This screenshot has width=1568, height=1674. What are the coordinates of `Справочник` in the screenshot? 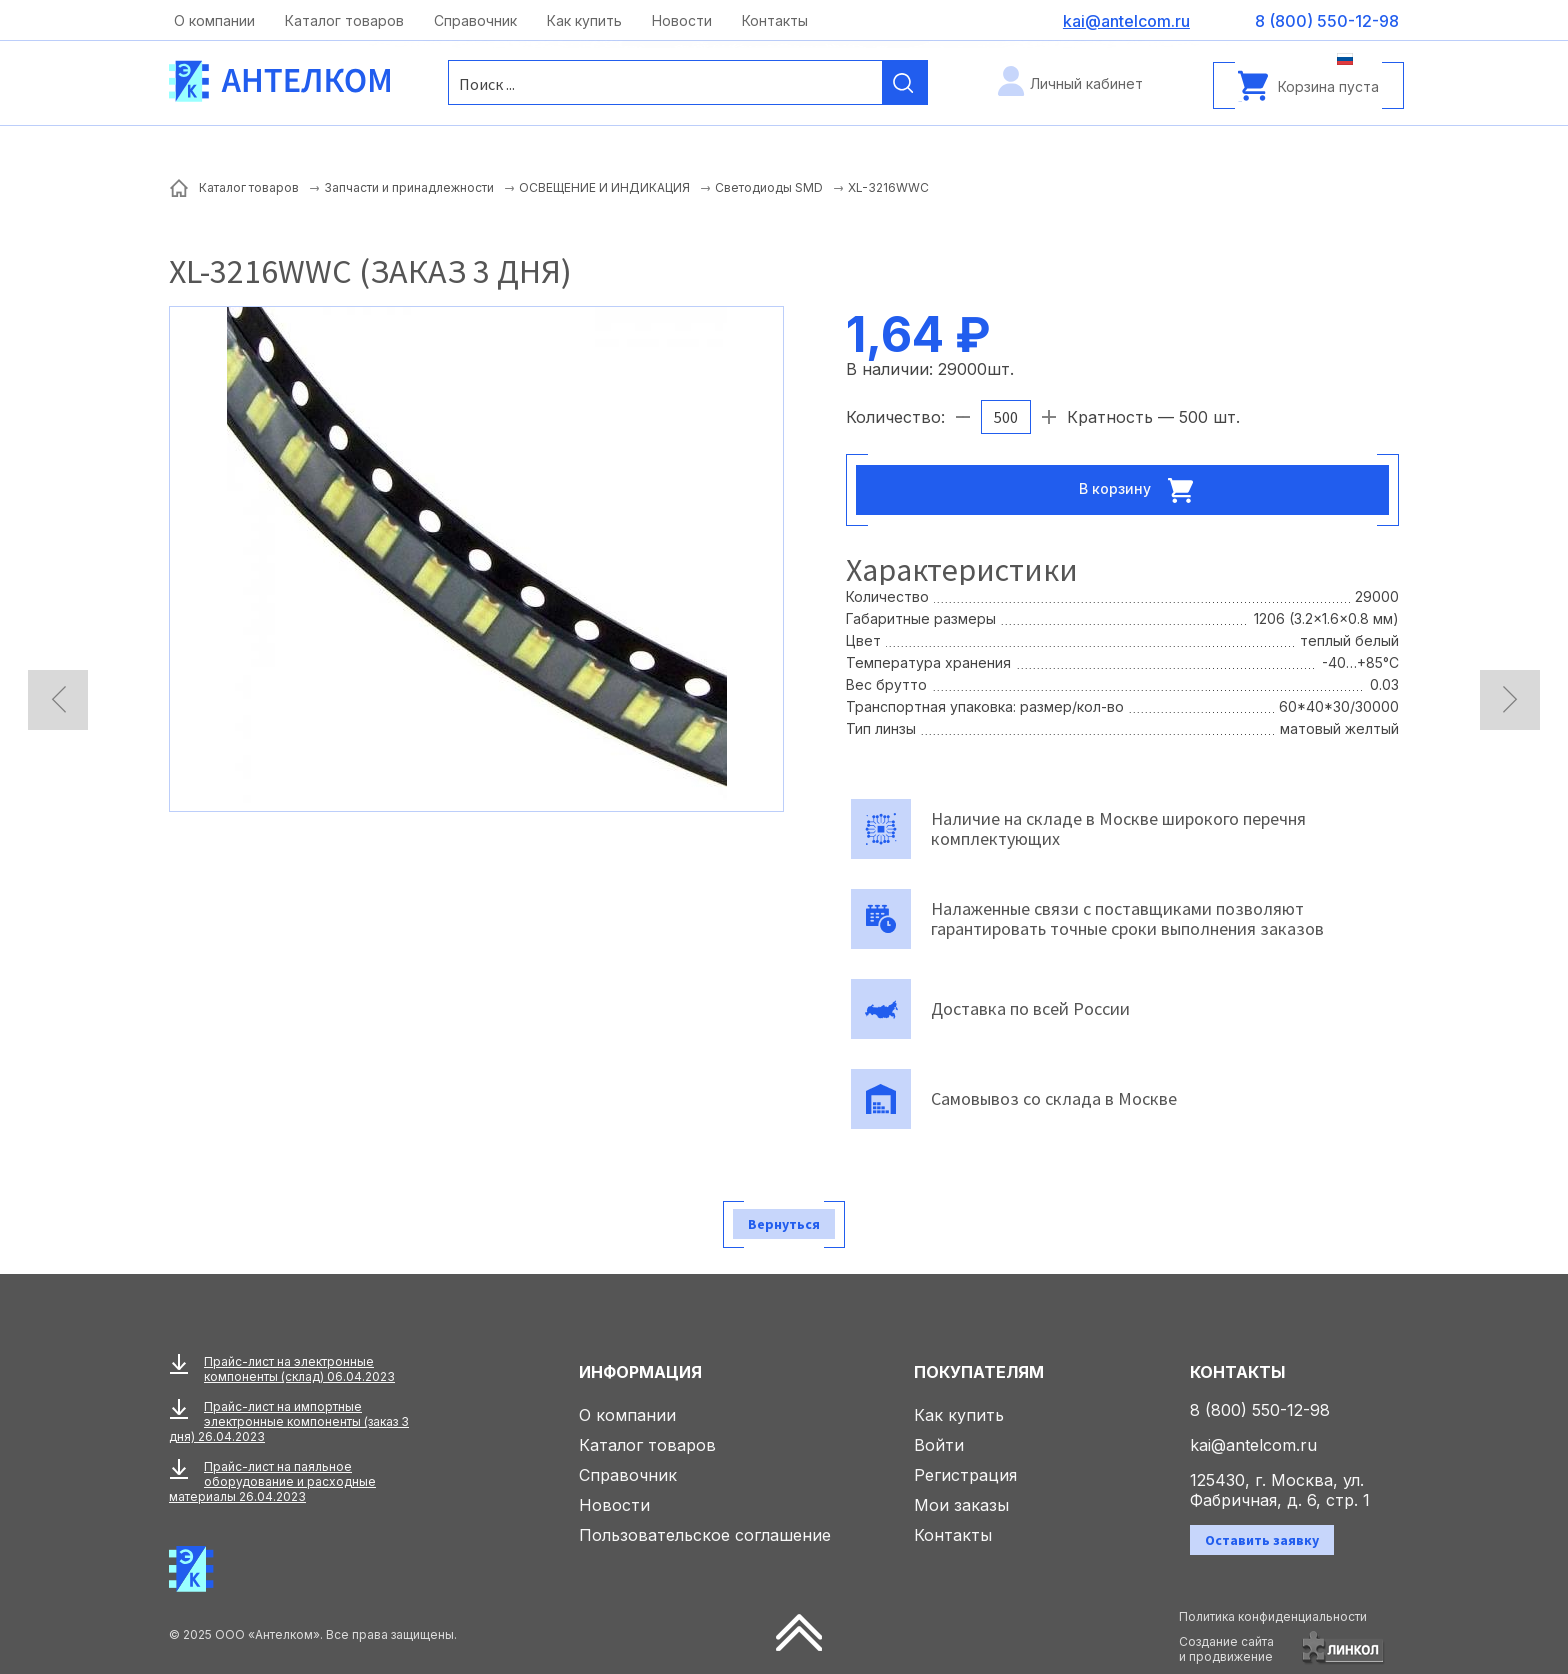 It's located at (475, 20).